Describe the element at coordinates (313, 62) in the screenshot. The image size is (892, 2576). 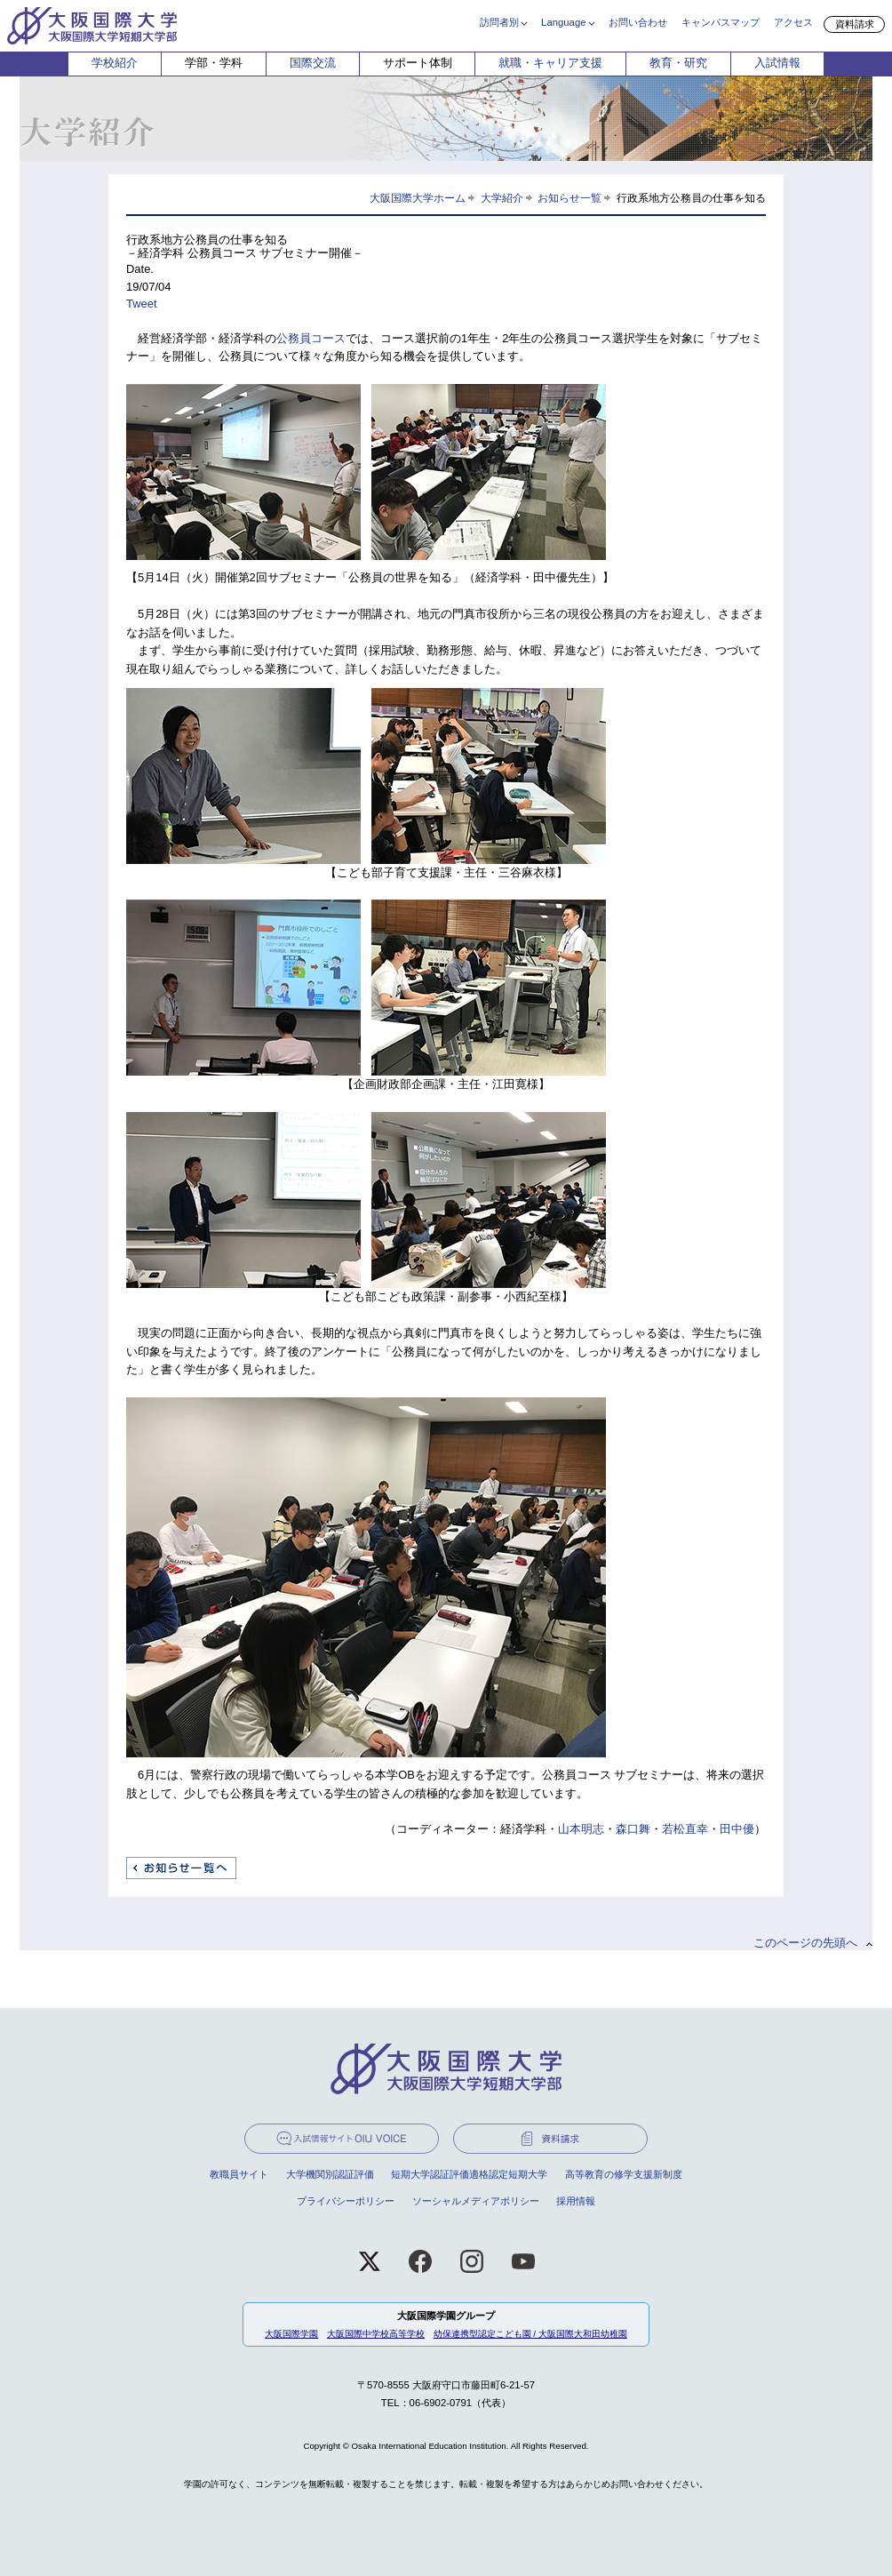
I see `国際交流` at that location.